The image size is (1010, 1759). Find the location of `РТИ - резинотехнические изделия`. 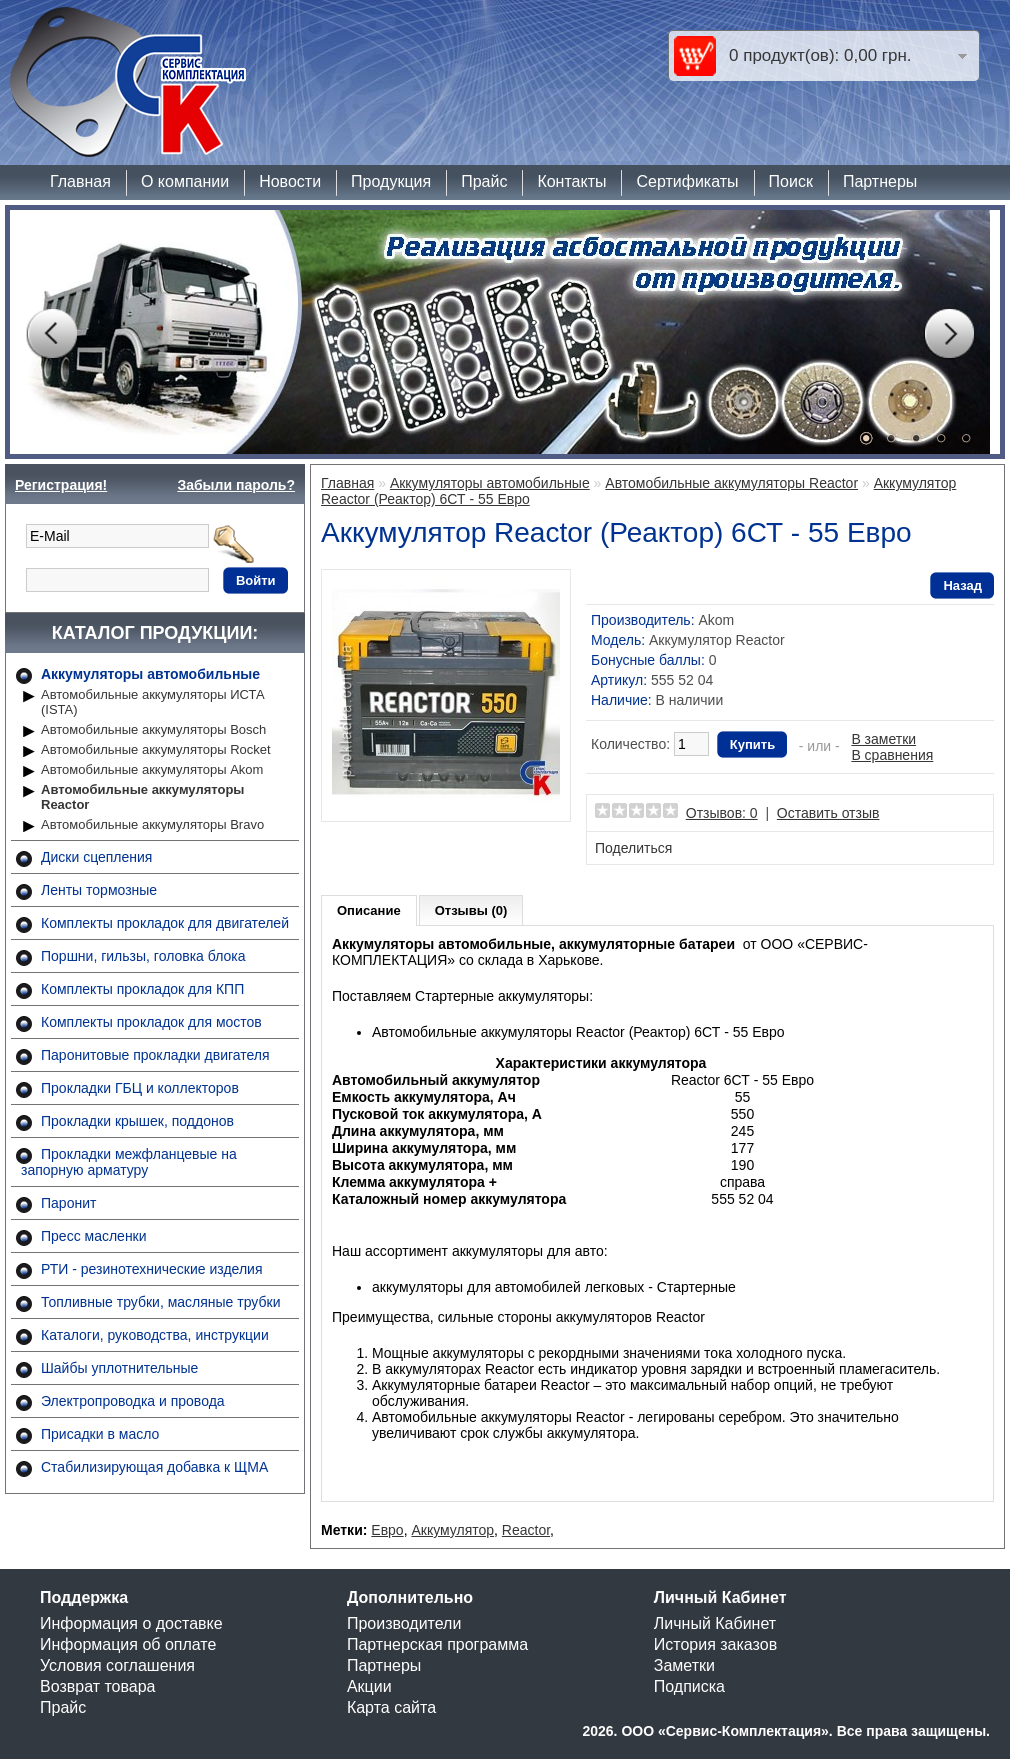

РТИ - резинотехнические изделия is located at coordinates (151, 1269).